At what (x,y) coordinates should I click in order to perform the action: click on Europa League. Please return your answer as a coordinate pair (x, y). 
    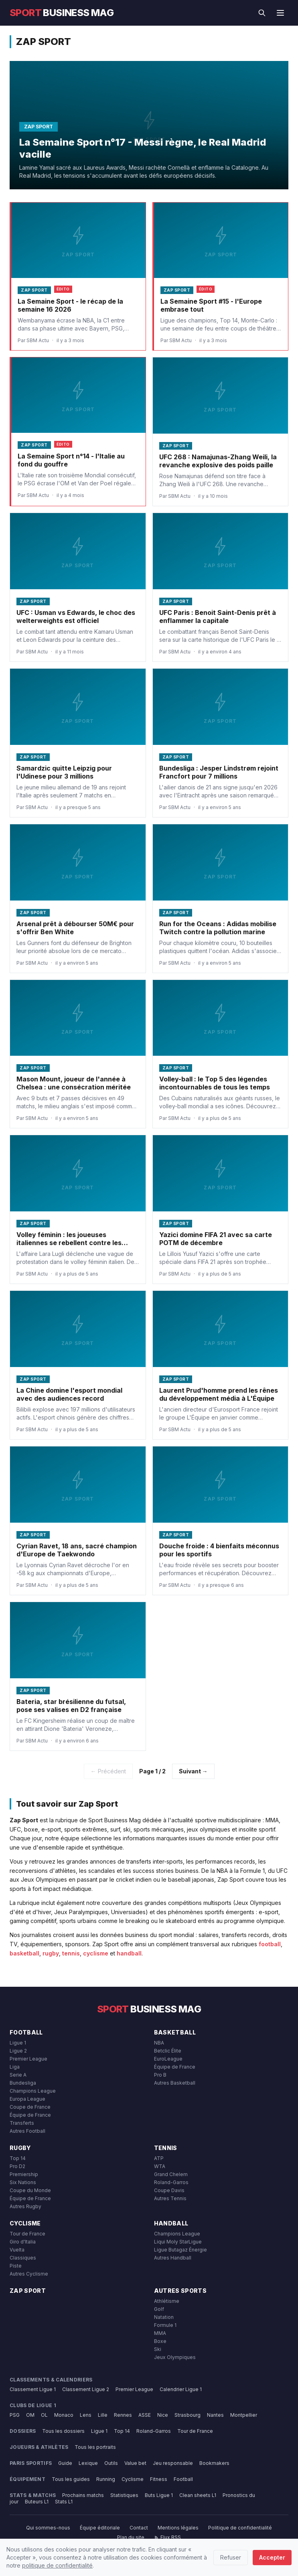
    Looking at the image, I should click on (27, 2099).